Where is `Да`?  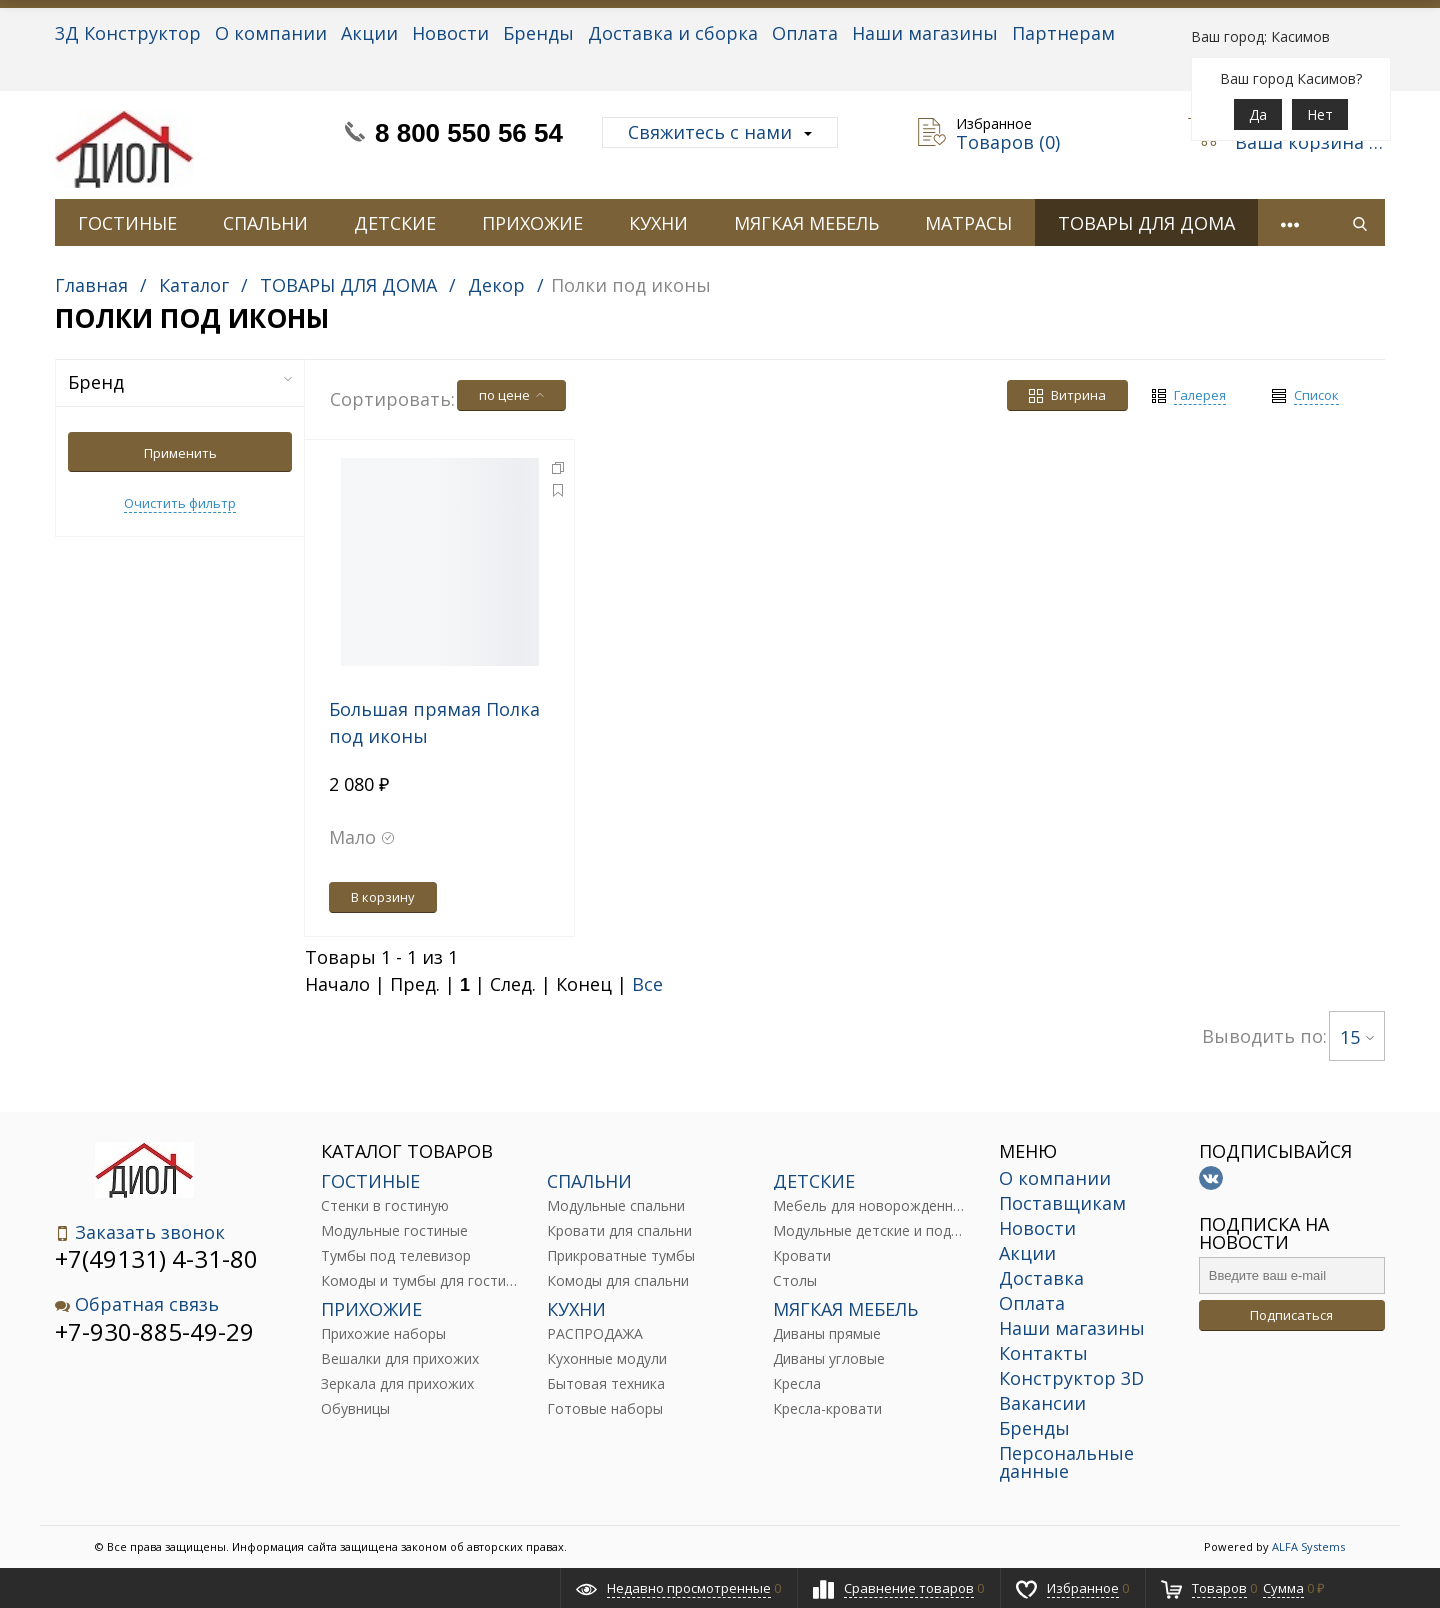
Да is located at coordinates (1258, 114).